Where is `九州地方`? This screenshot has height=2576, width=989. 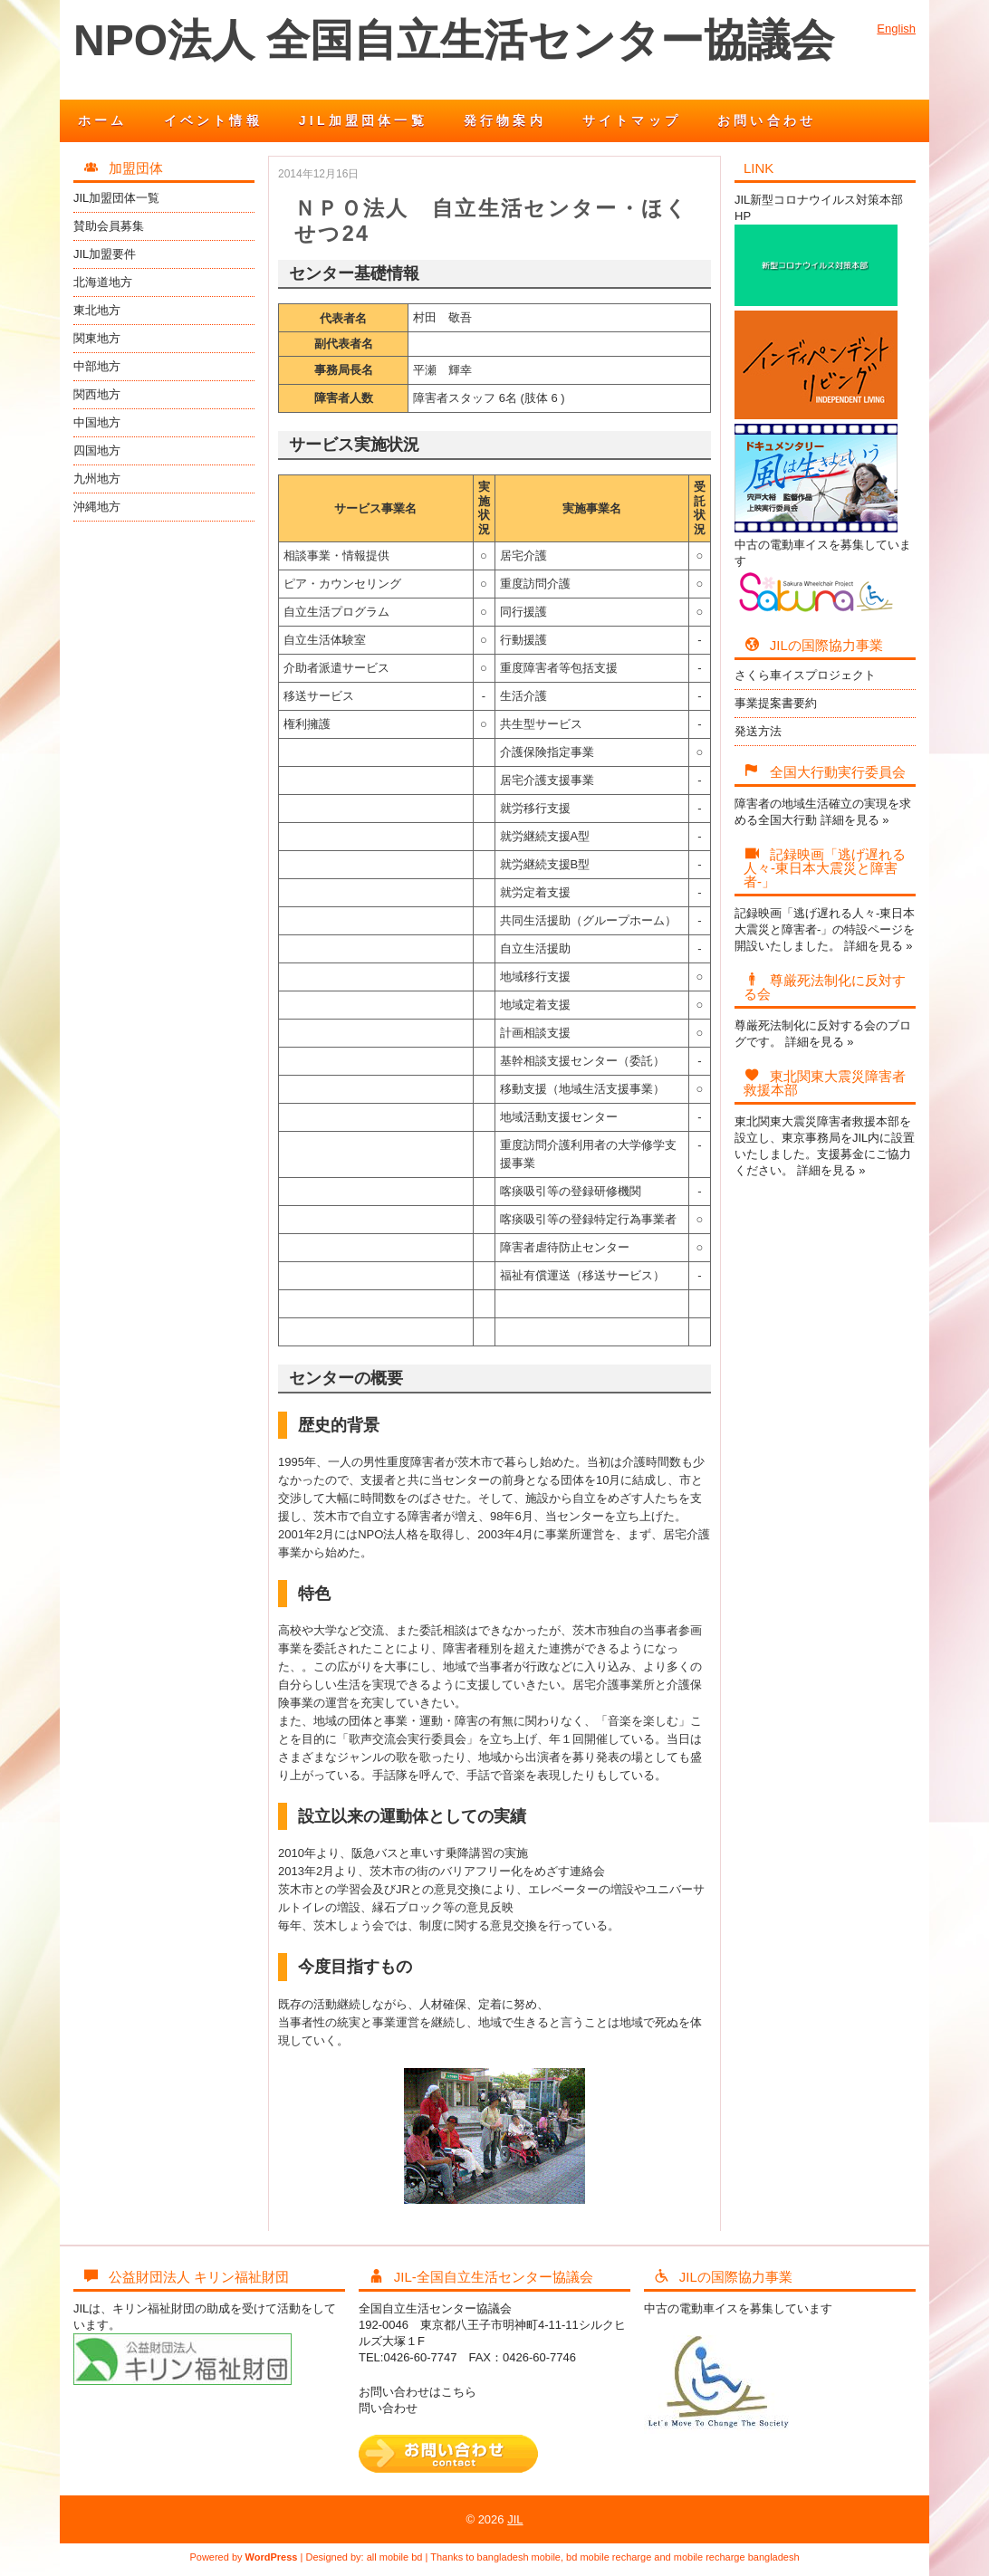
九州地方 is located at coordinates (96, 478).